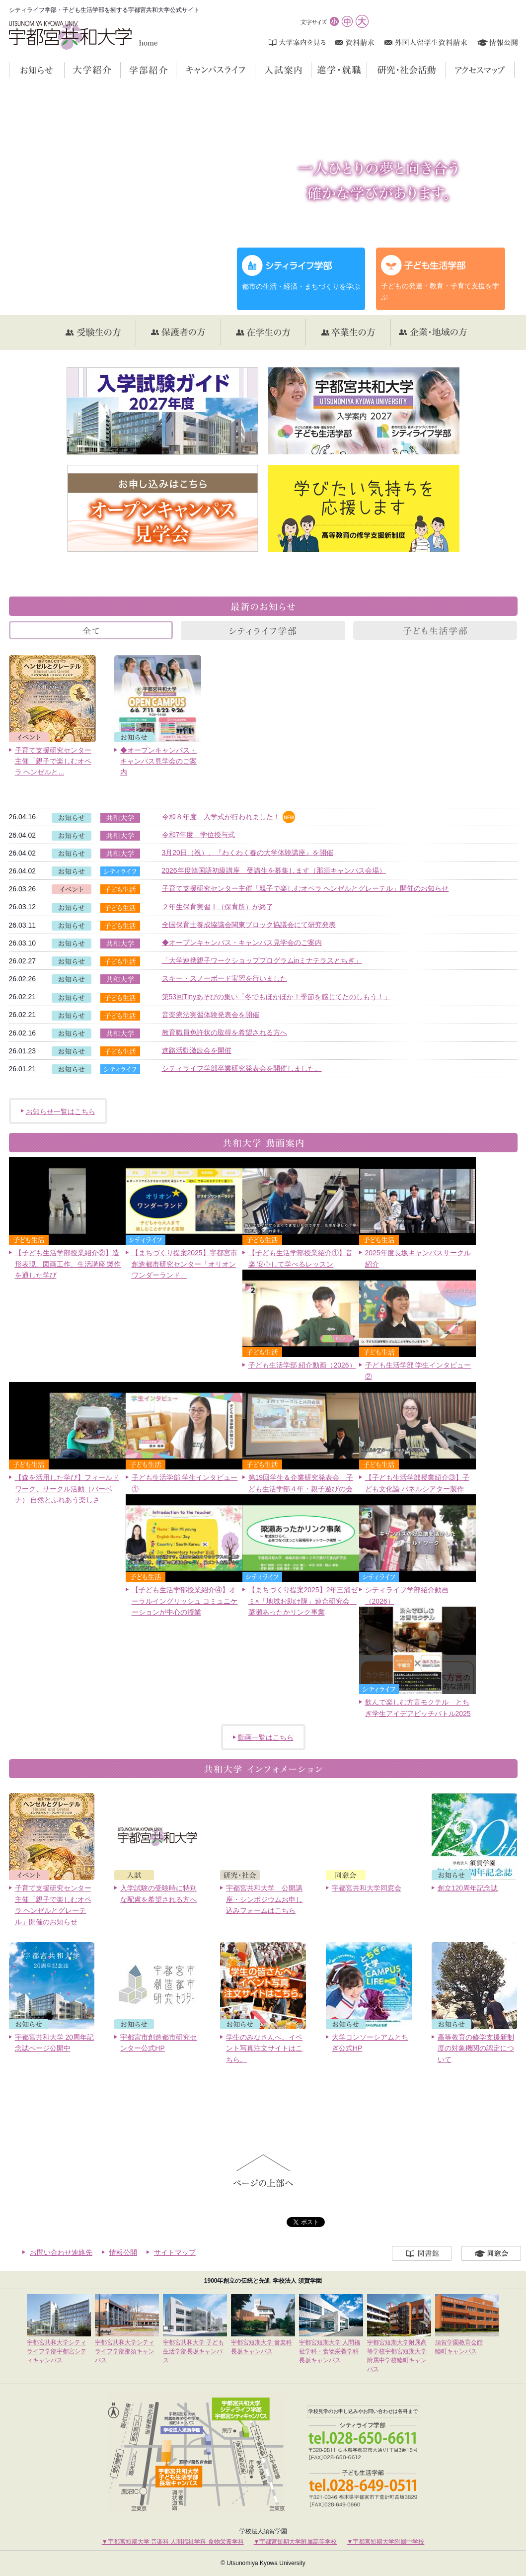  What do you see at coordinates (249, 925) in the screenshot?
I see `全国保育士養成協議会関東ブロック協議会にて研究発表` at bounding box center [249, 925].